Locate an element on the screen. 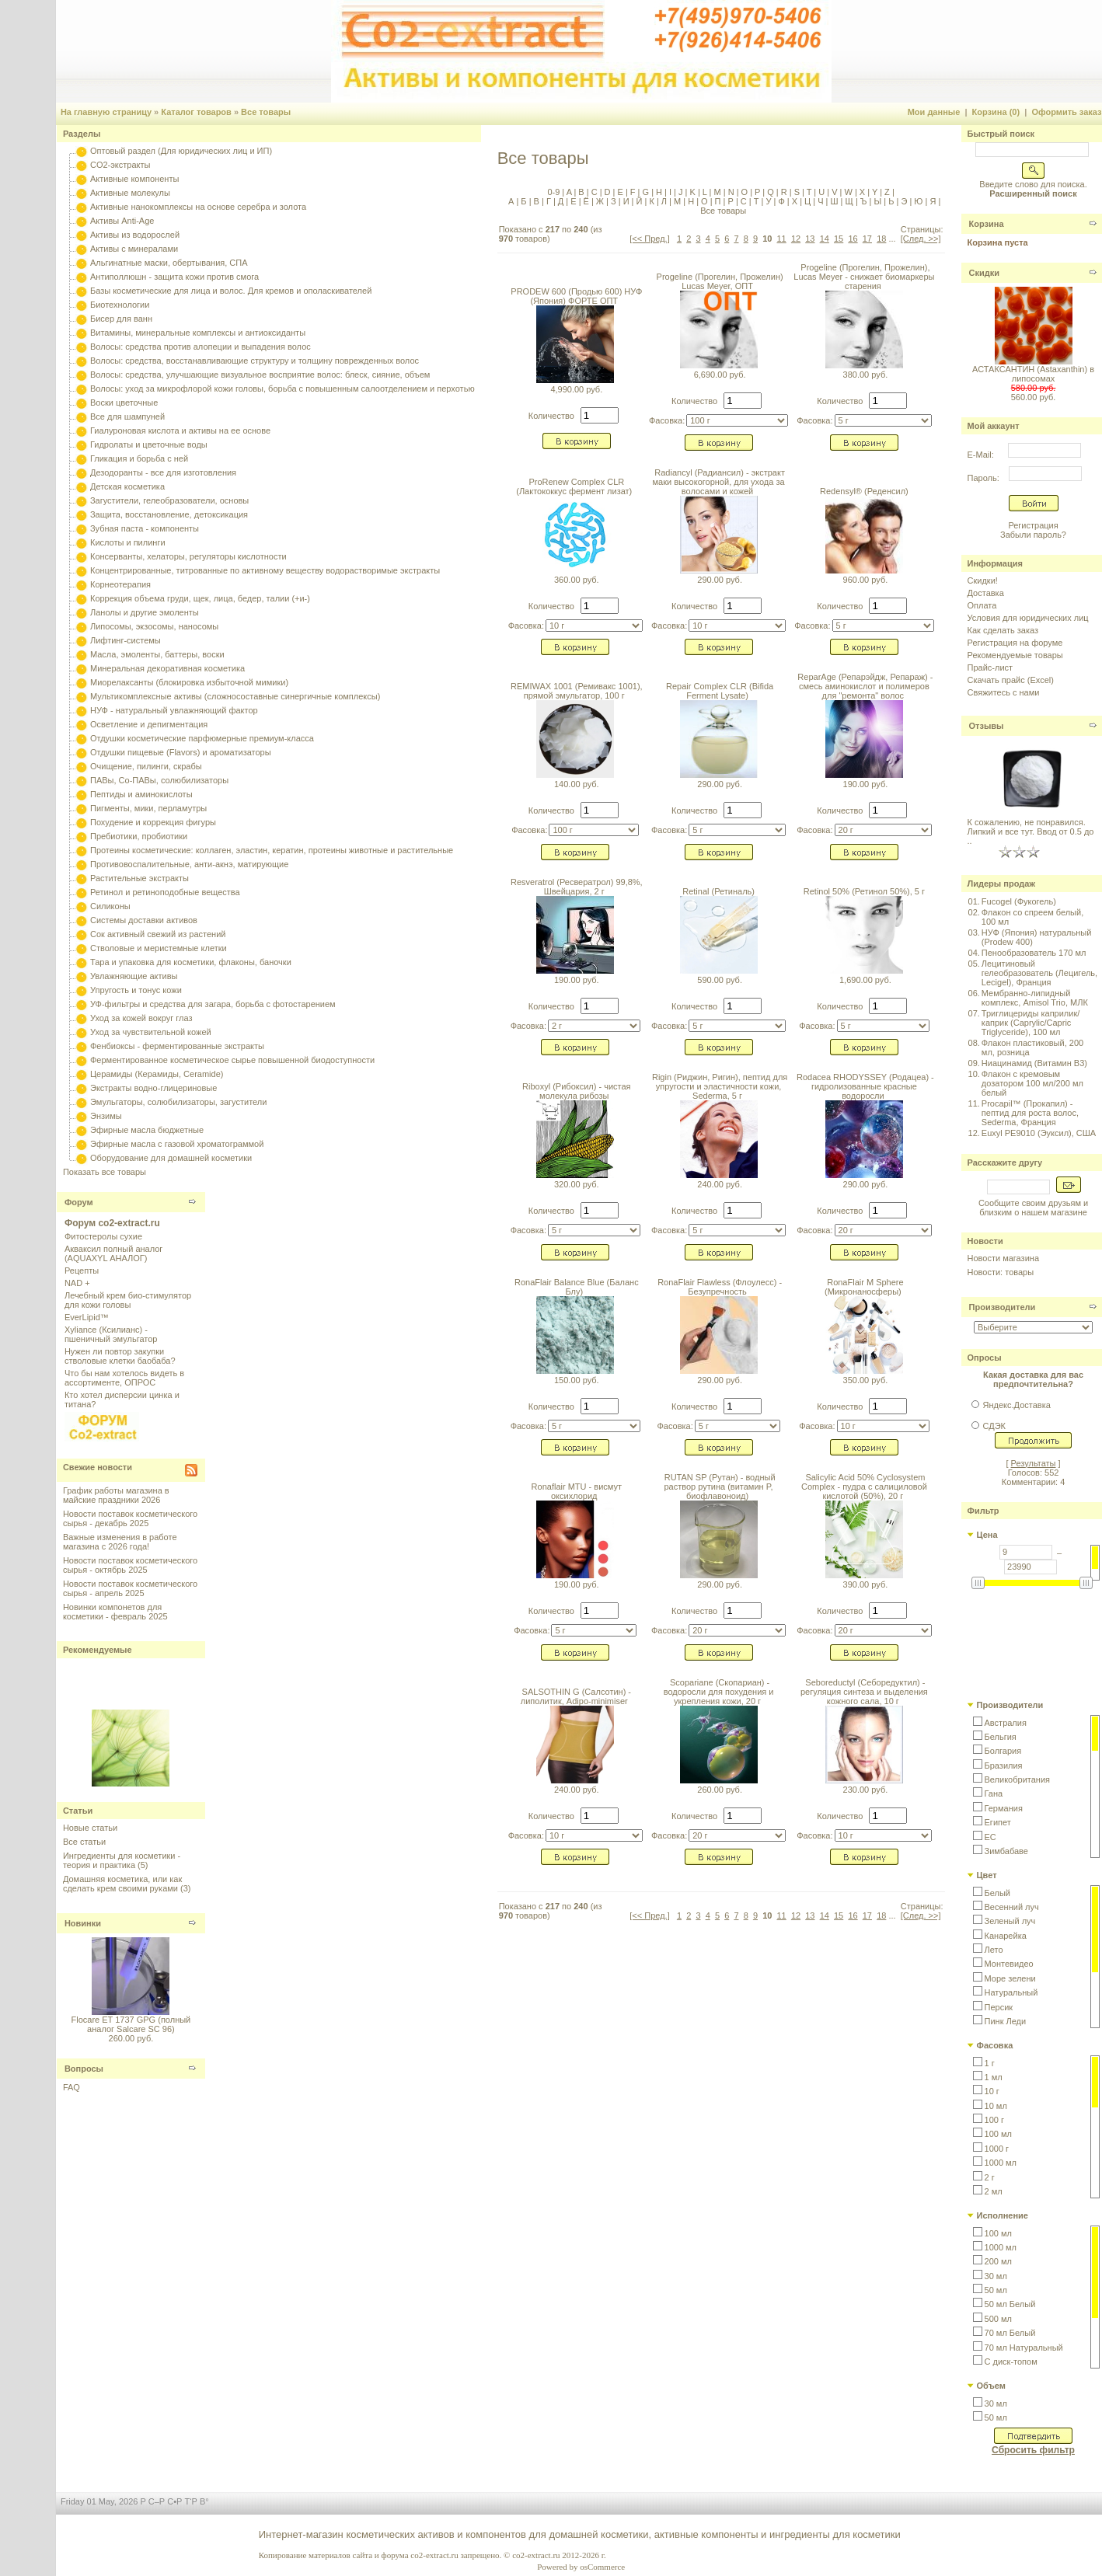  АСТАКСАНТИН (Astaxanthin) в липосомах is located at coordinates (1033, 373).